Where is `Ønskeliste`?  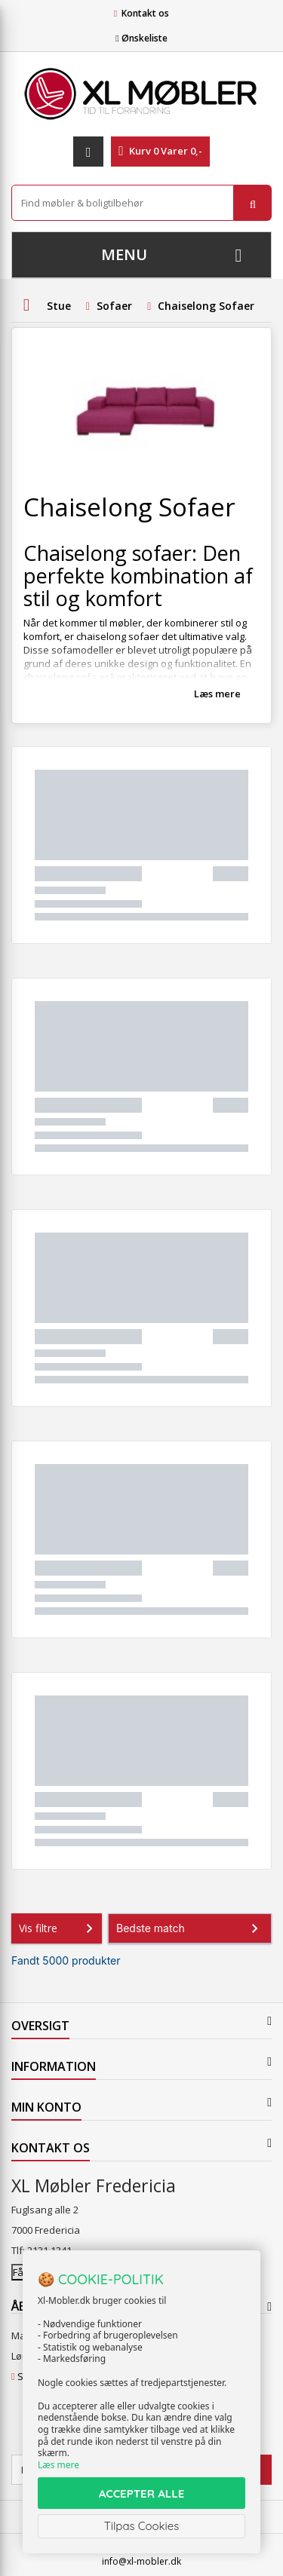 Ønskeliste is located at coordinates (141, 38).